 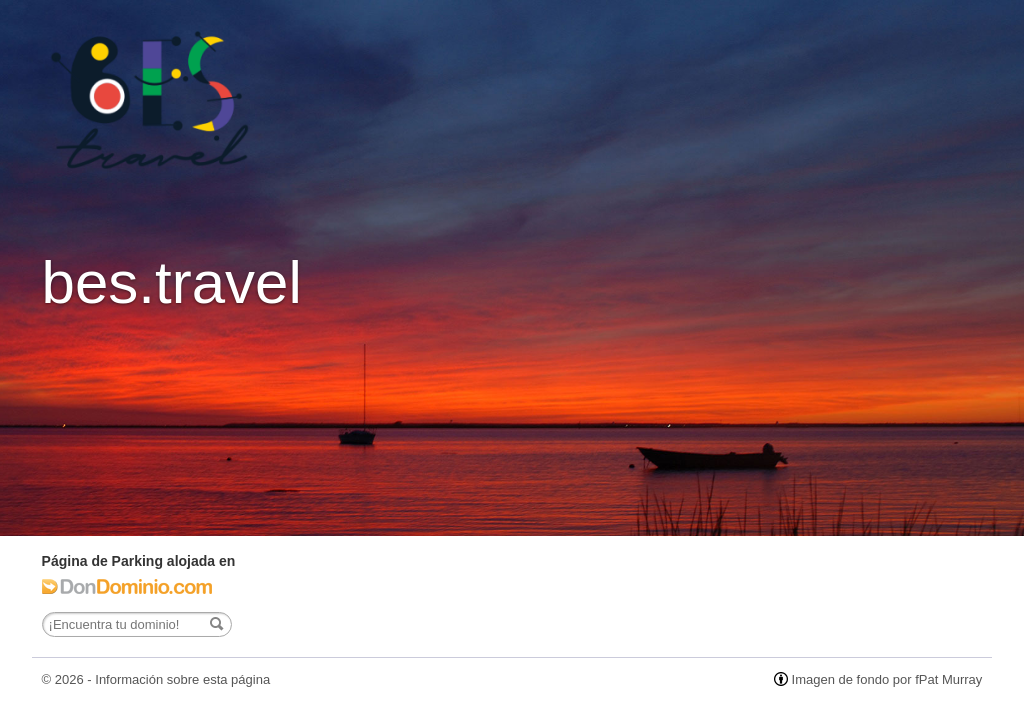 I want to click on Imagen de fondo por fPat Murray, so click(x=887, y=679).